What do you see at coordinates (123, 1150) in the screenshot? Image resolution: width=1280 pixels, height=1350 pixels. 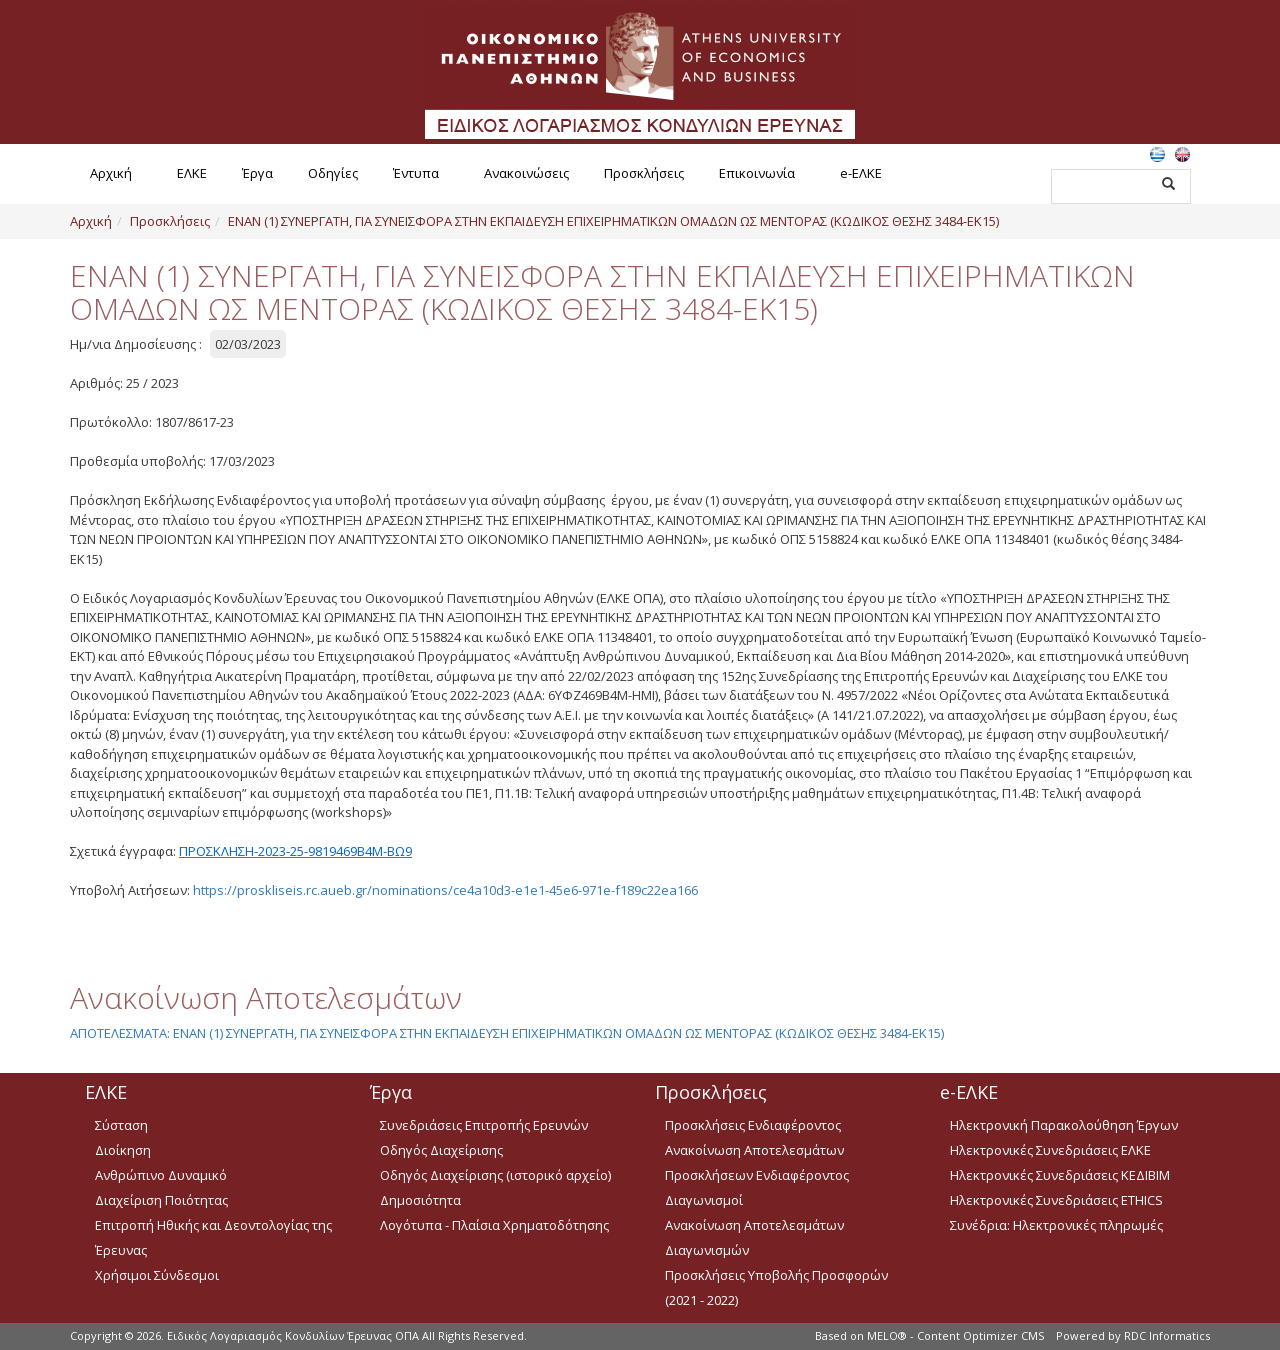 I see `Διοίκηση` at bounding box center [123, 1150].